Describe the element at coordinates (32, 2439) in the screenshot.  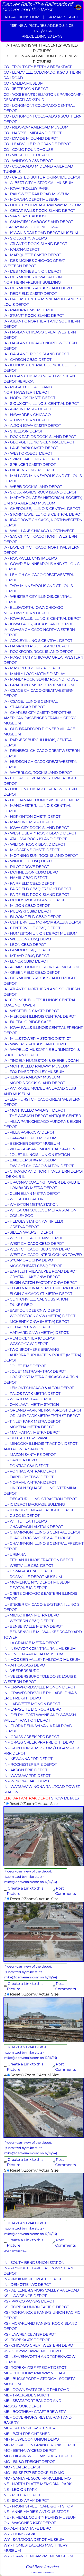
I see `MI - MUSKEGON UNION DEPOT` at that location.